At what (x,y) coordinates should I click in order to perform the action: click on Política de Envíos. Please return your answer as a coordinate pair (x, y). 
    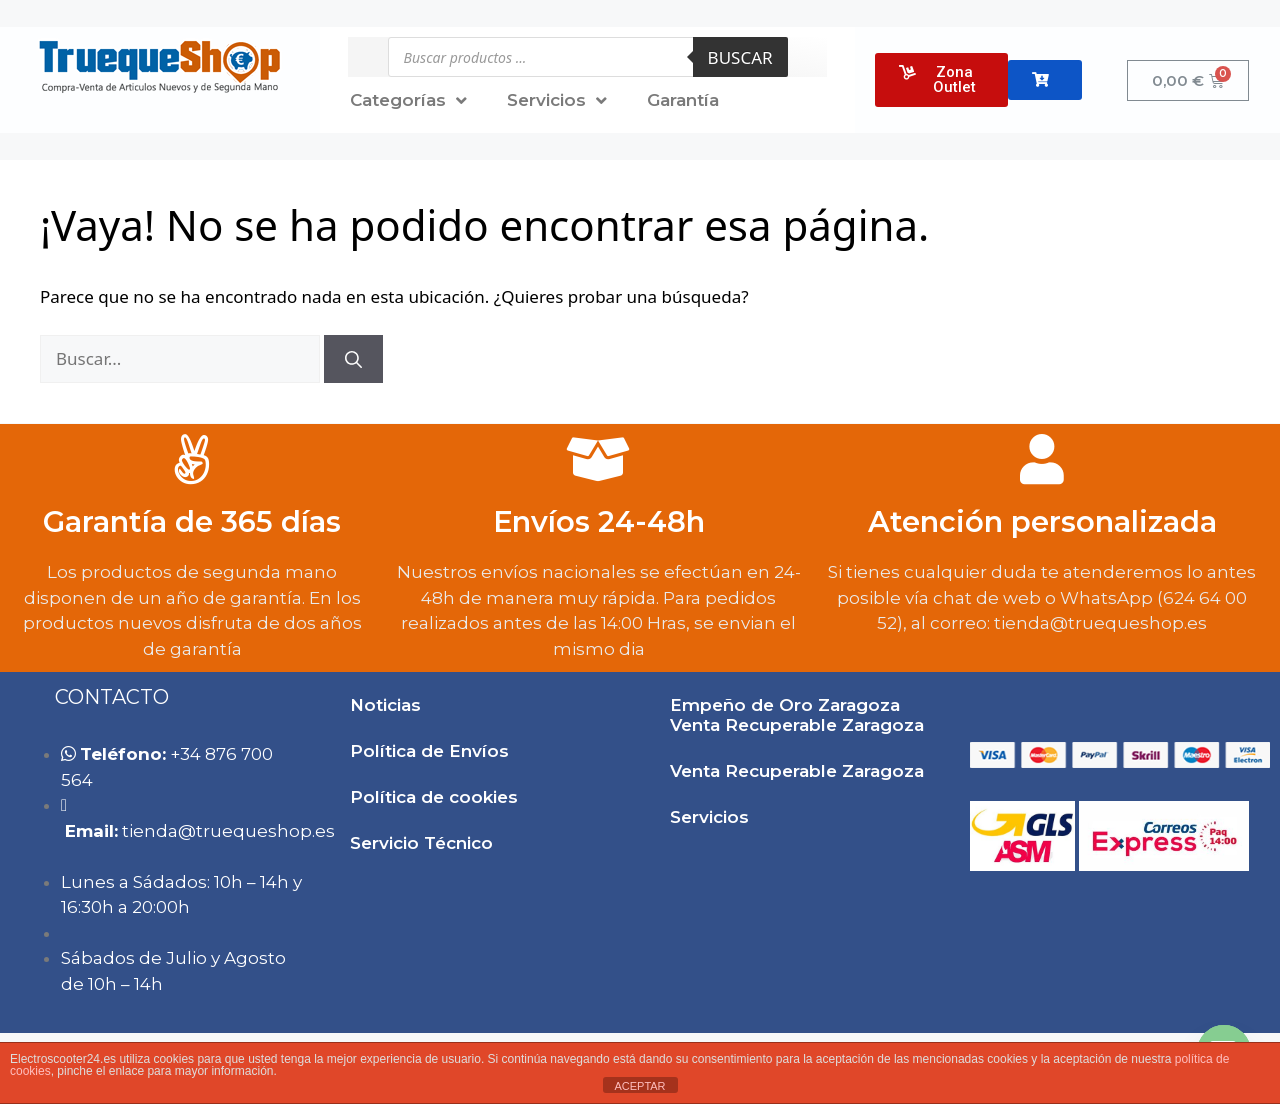
    Looking at the image, I should click on (429, 751).